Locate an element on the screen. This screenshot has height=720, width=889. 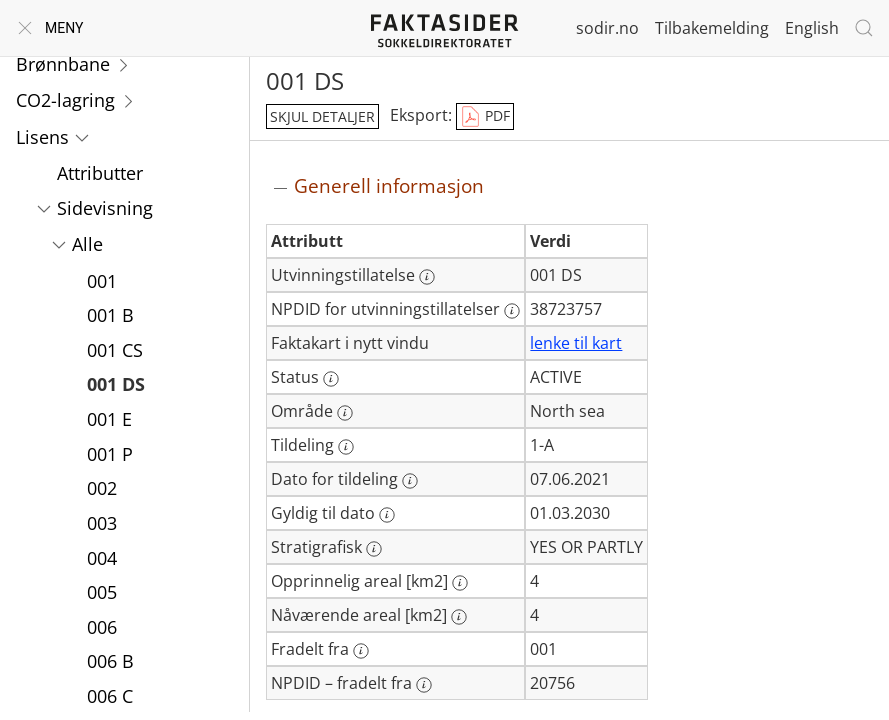
004 is located at coordinates (102, 558).